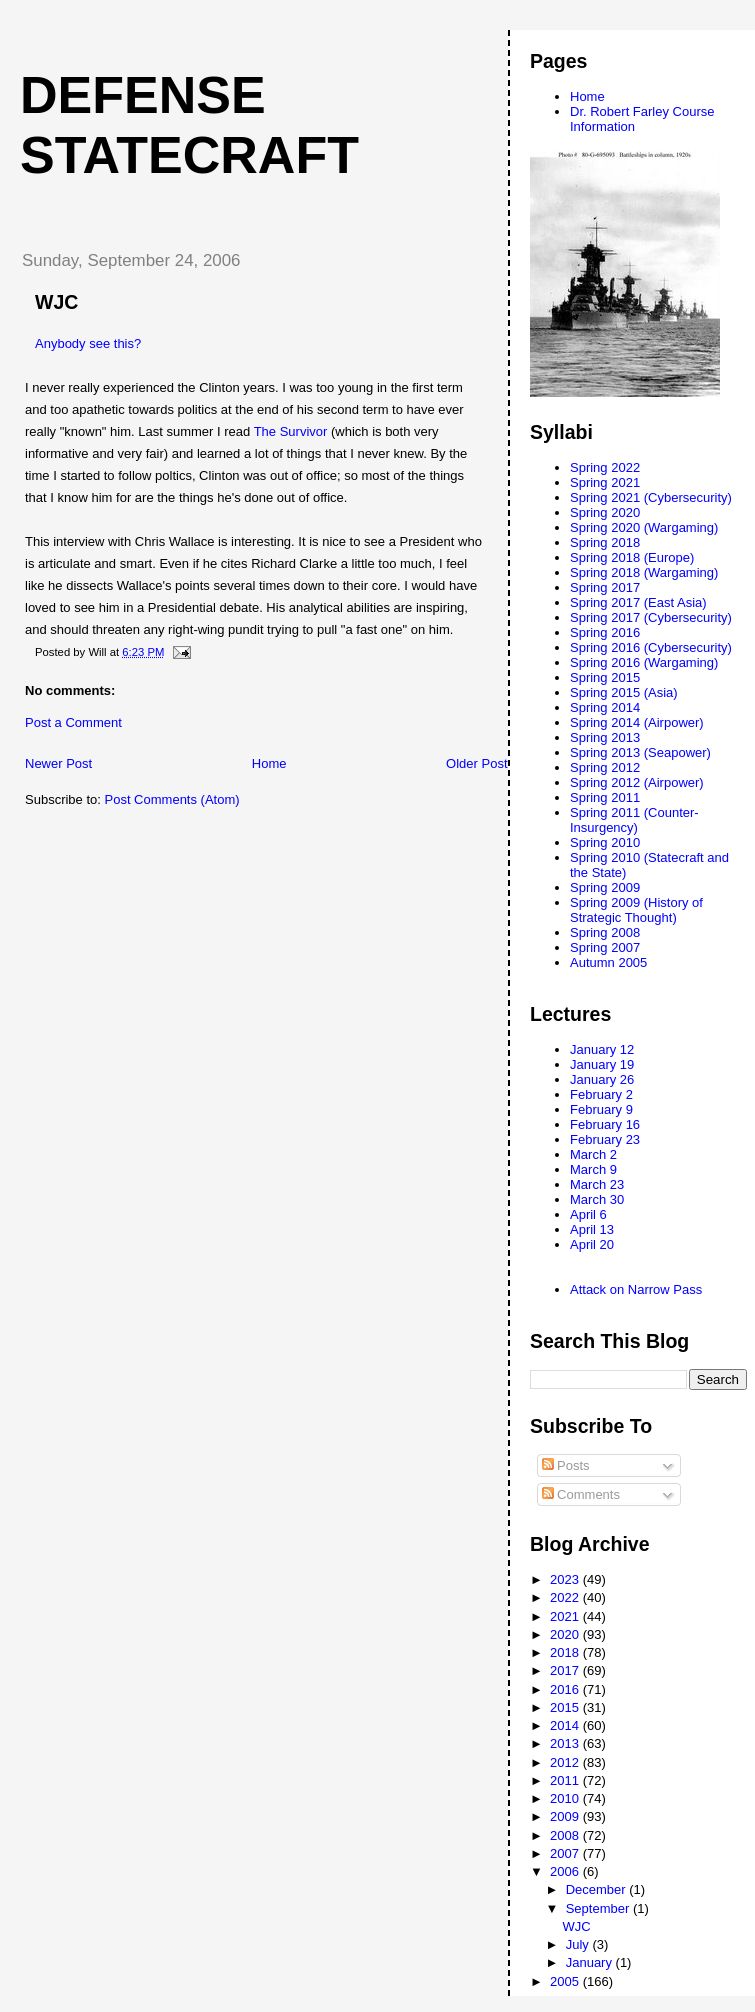 The height and width of the screenshot is (2012, 755). Describe the element at coordinates (593, 1169) in the screenshot. I see `March 9` at that location.